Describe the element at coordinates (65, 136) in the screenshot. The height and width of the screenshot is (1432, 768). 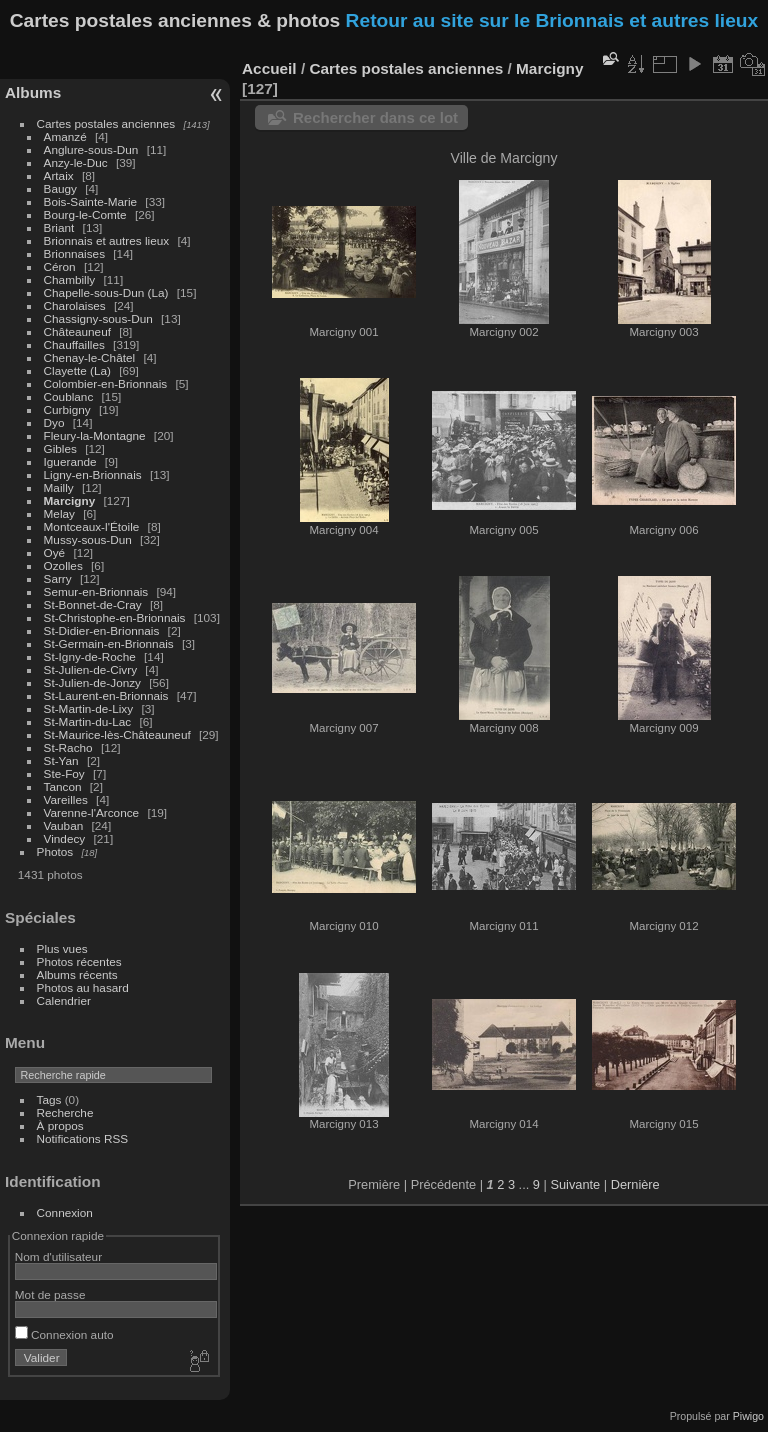
I see `Amanzé` at that location.